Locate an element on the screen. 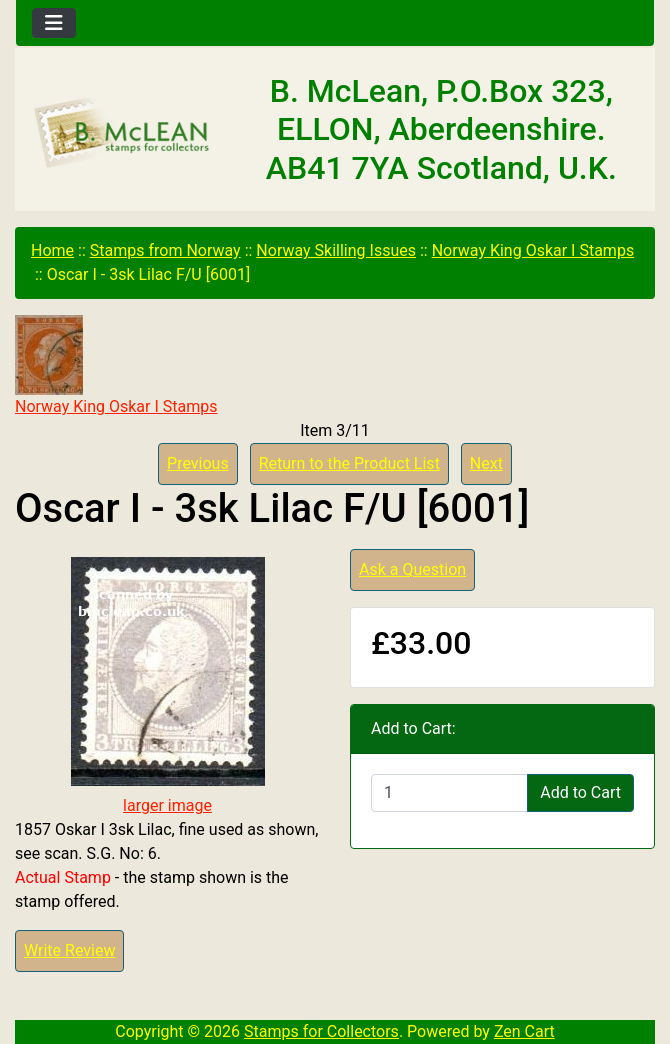  Return to the Product List is located at coordinates (349, 463).